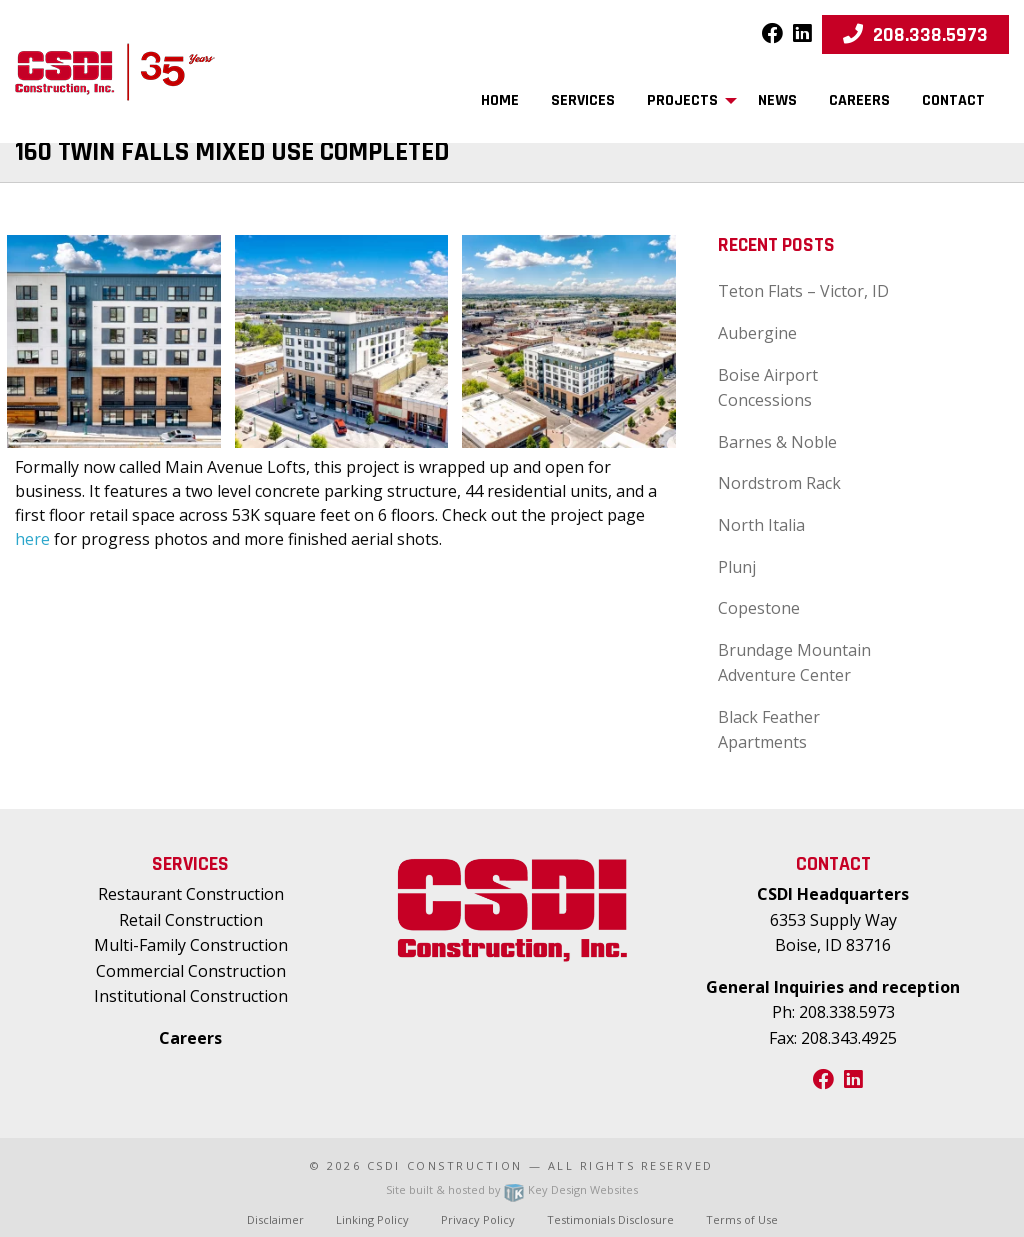  What do you see at coordinates (445, 1165) in the screenshot?
I see `CSDI Construction` at bounding box center [445, 1165].